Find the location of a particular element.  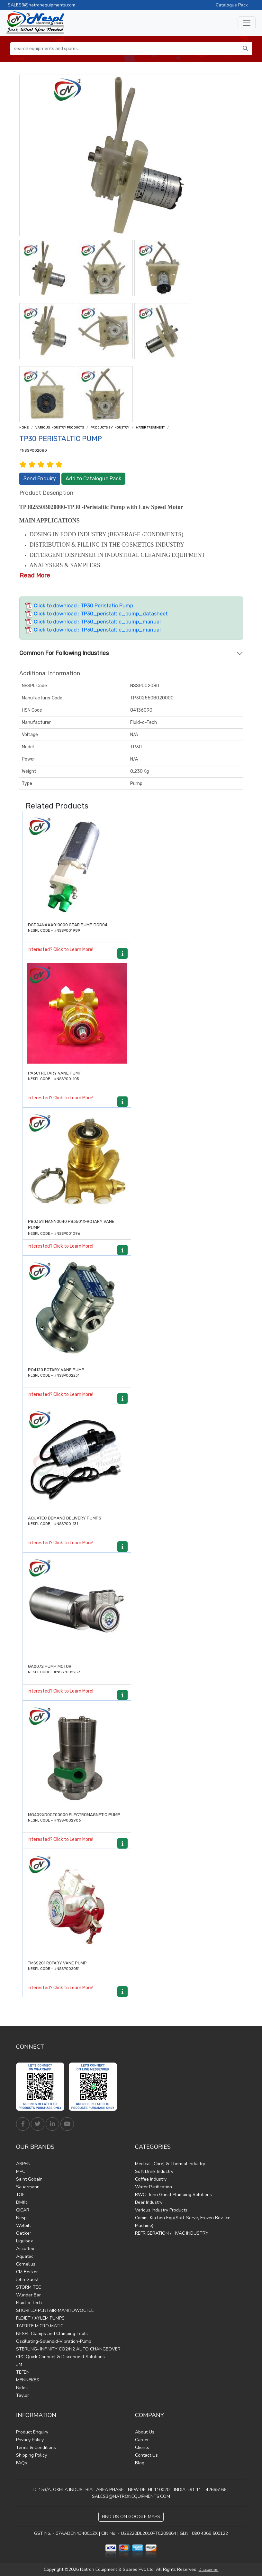

SALES3@natronequipments.com is located at coordinates (41, 5).